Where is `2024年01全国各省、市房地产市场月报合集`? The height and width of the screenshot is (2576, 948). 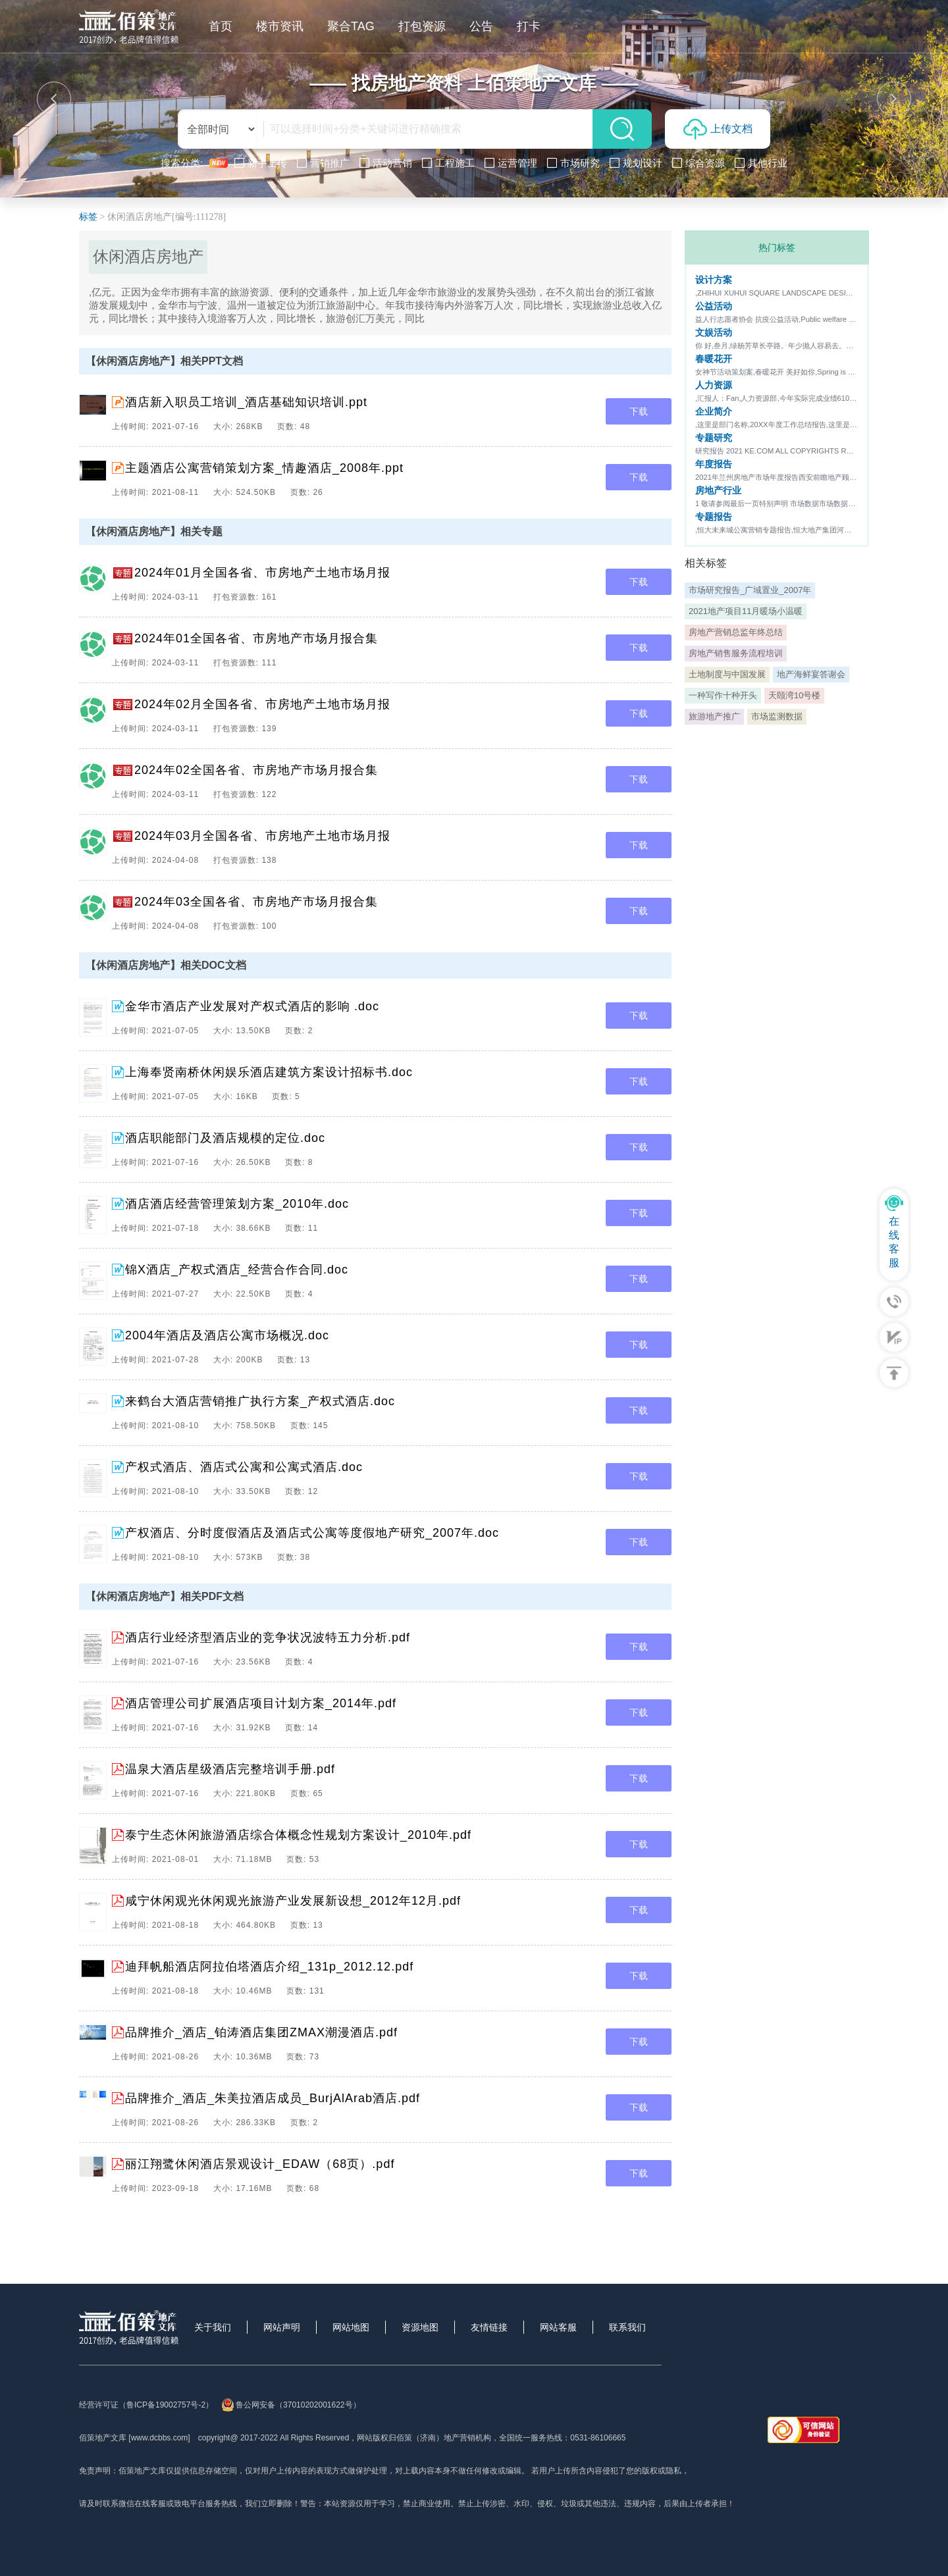 2024年01全国各省、市房地产市场月报合集 is located at coordinates (256, 638).